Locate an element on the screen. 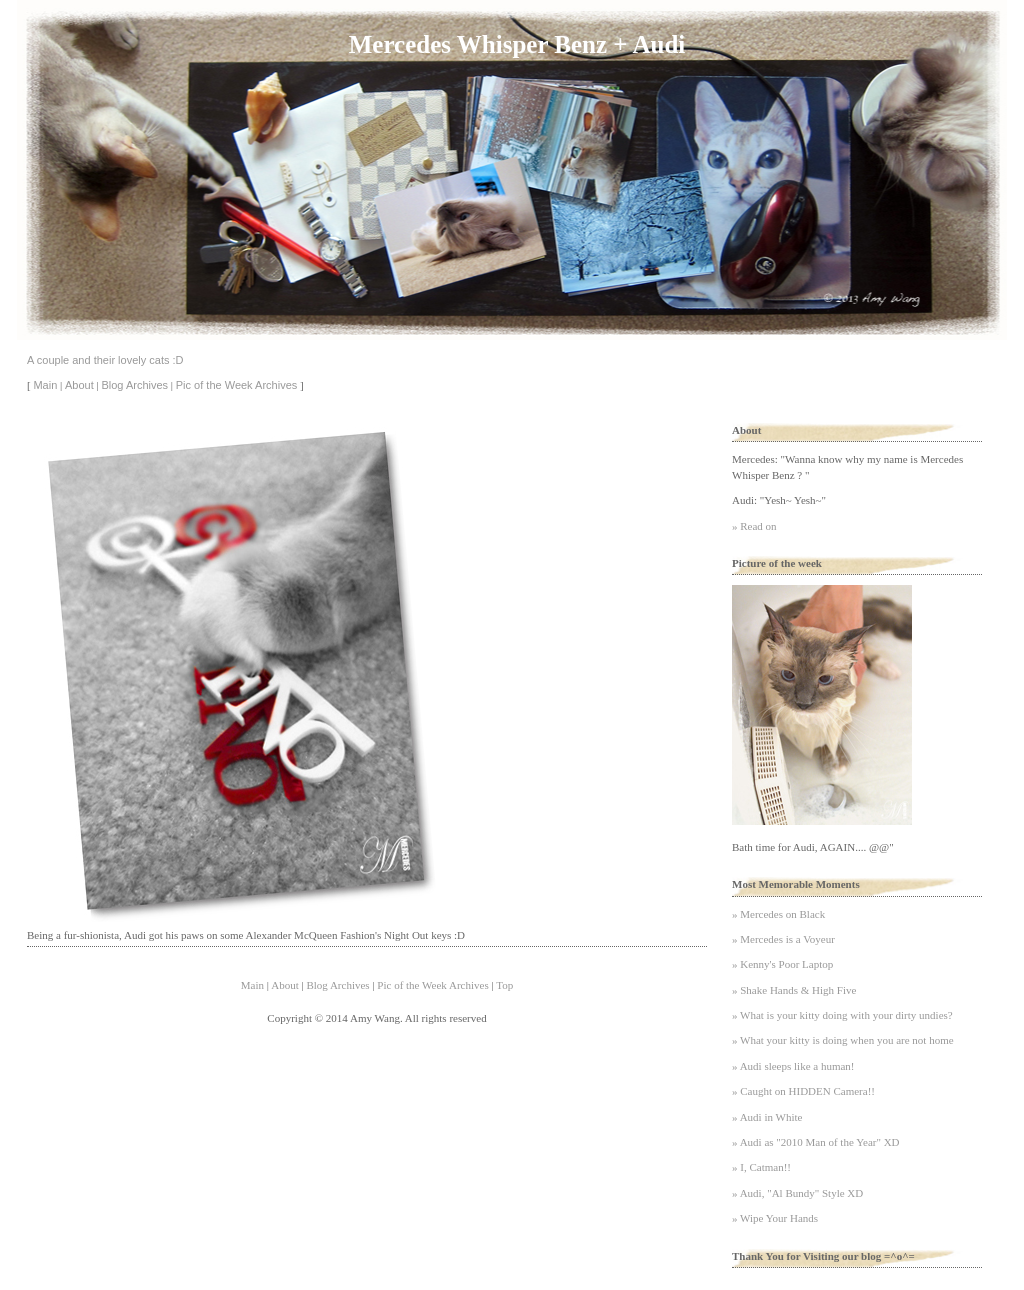 The width and height of the screenshot is (1024, 1290). » Audi in White is located at coordinates (767, 1117).